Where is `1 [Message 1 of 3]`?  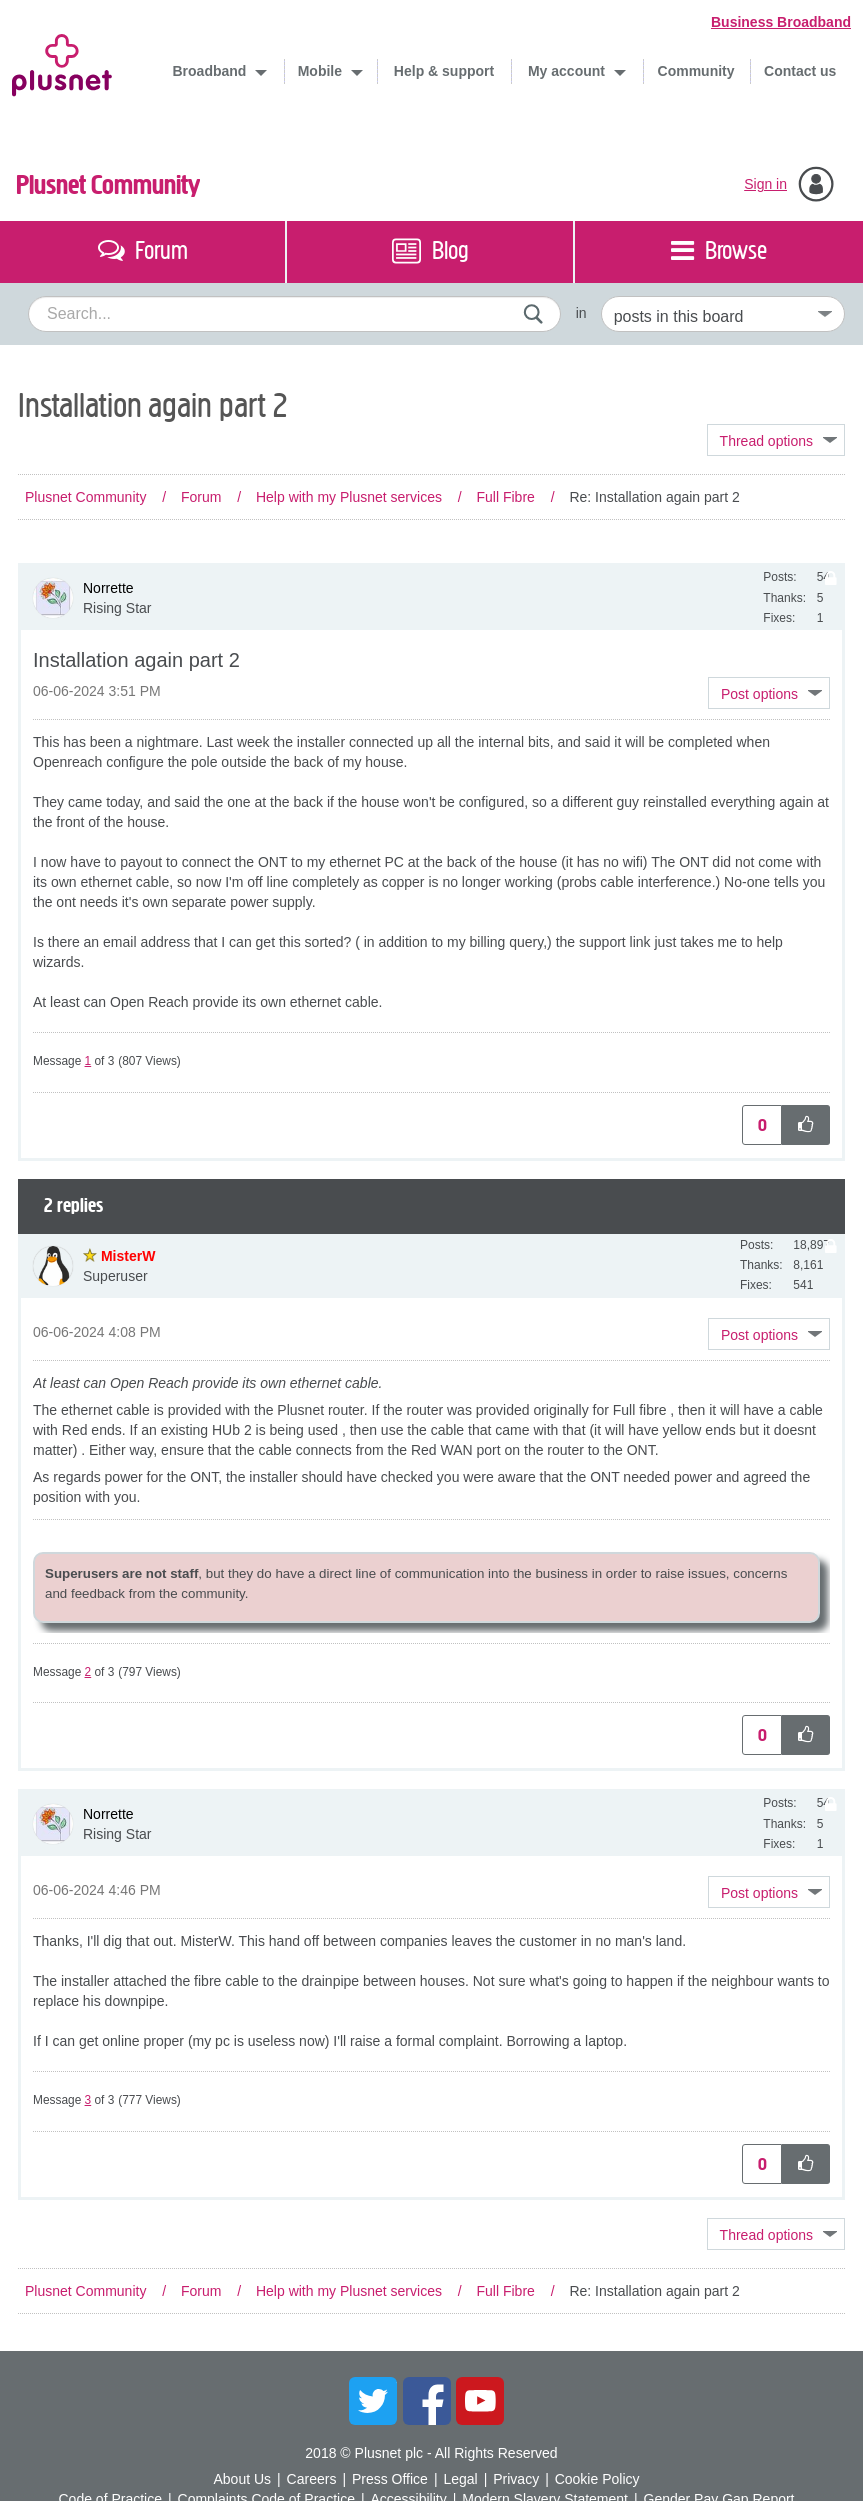
1 [Message 1 of 3] is located at coordinates (88, 1061).